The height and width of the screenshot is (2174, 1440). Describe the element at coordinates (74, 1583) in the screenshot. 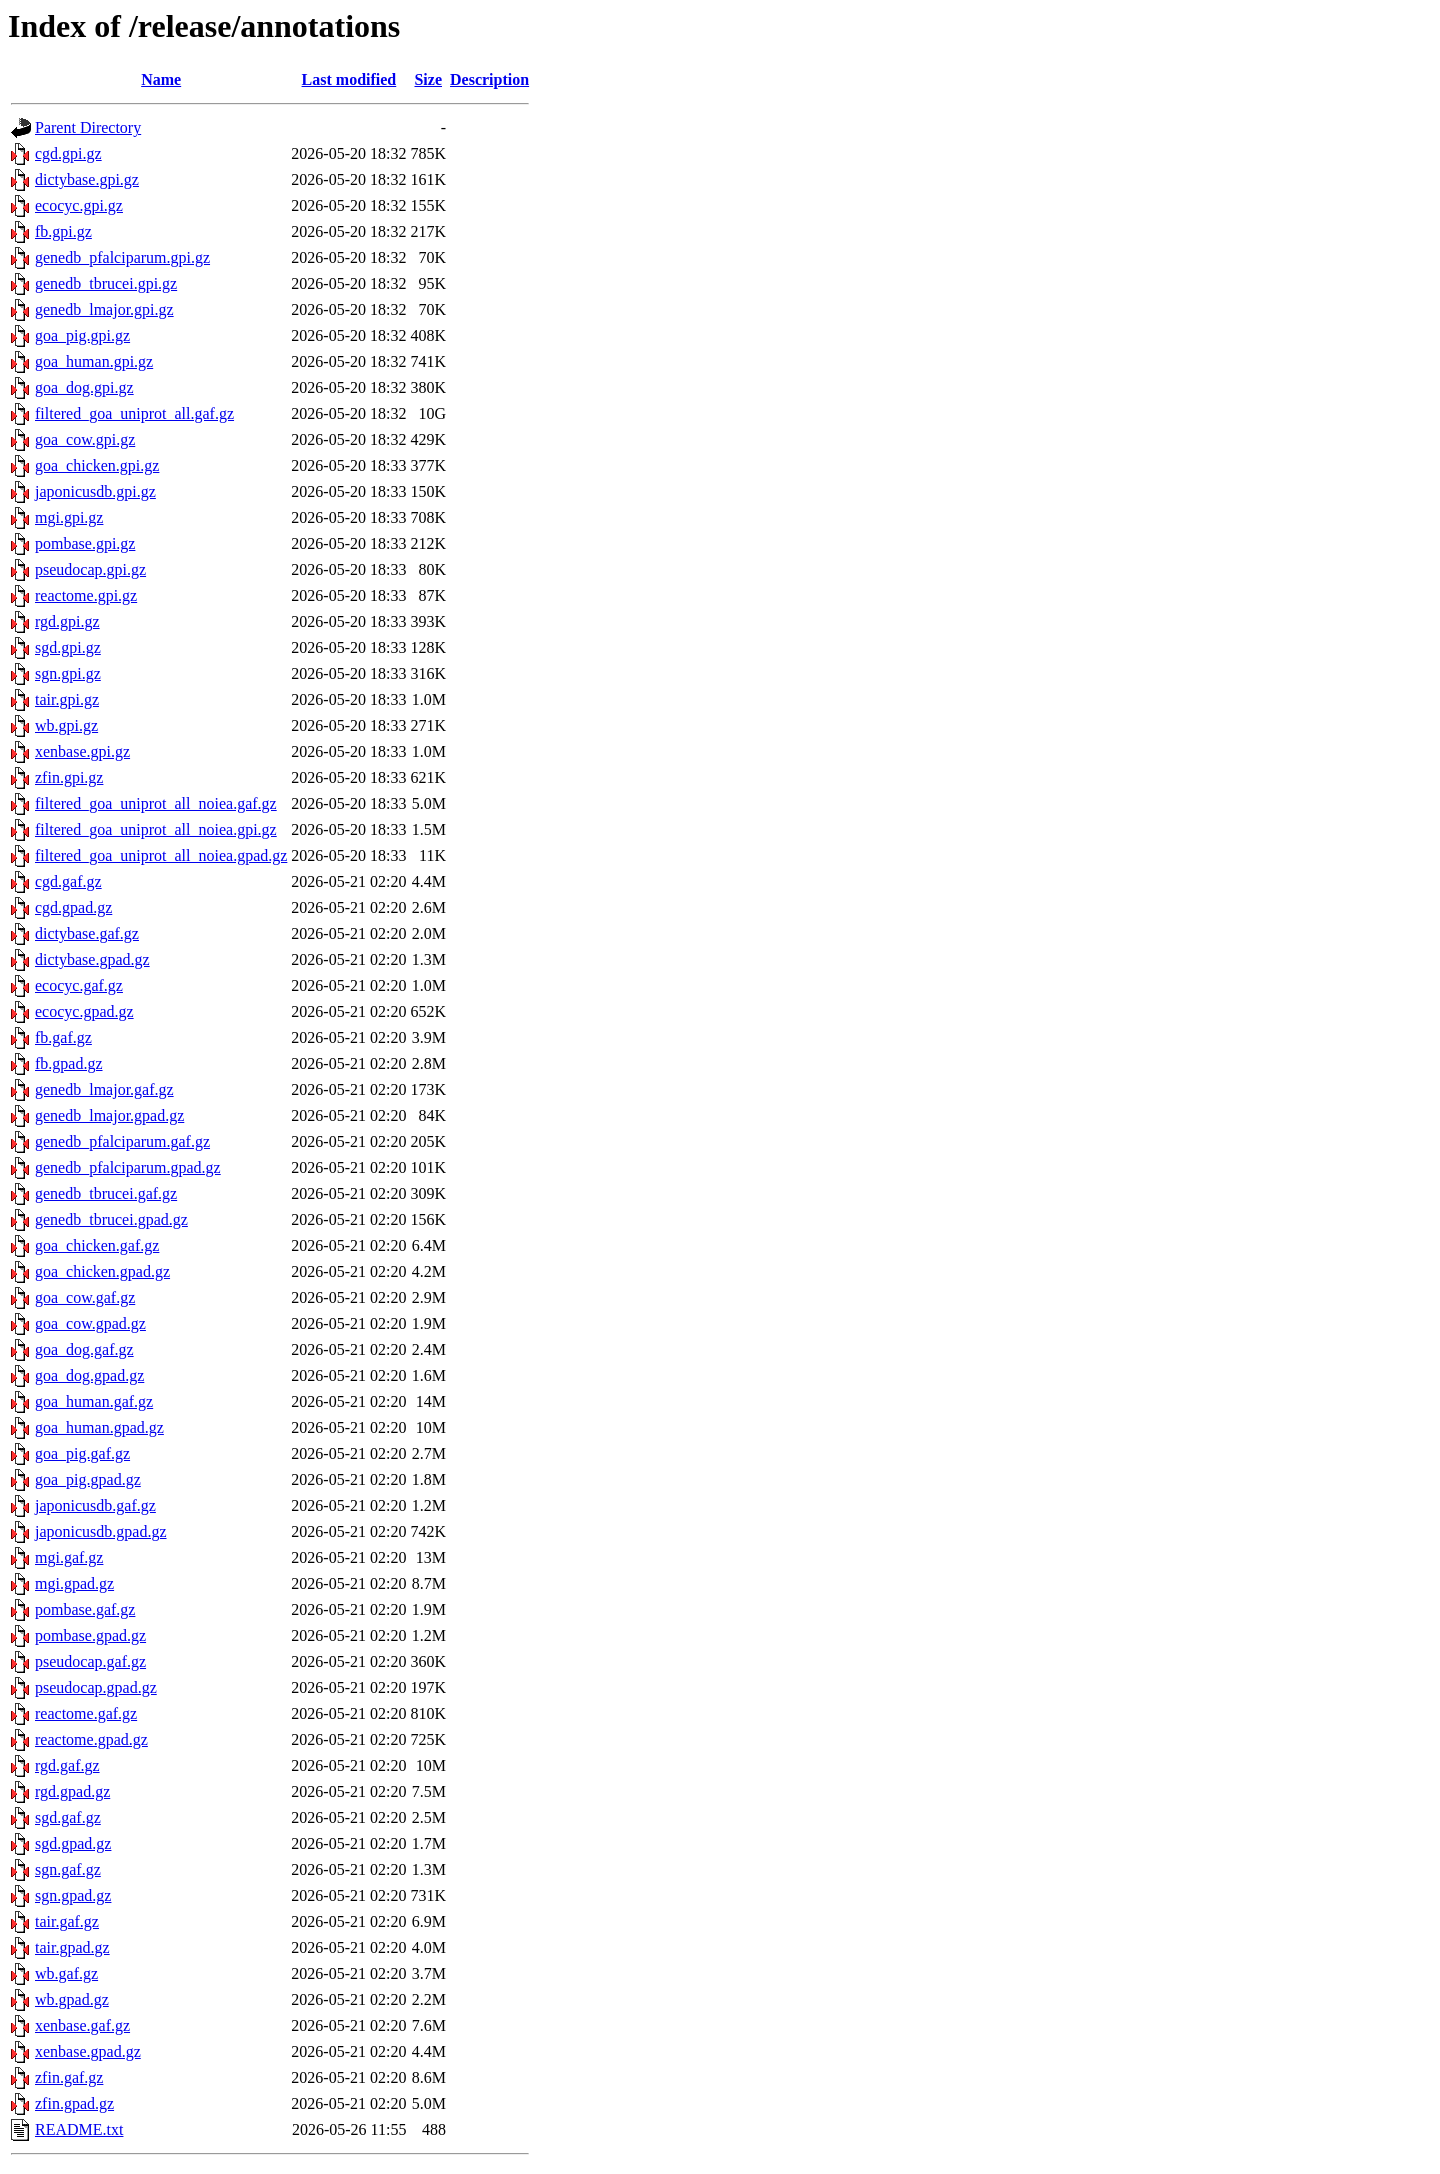

I see `mgi.gpad.gz` at that location.